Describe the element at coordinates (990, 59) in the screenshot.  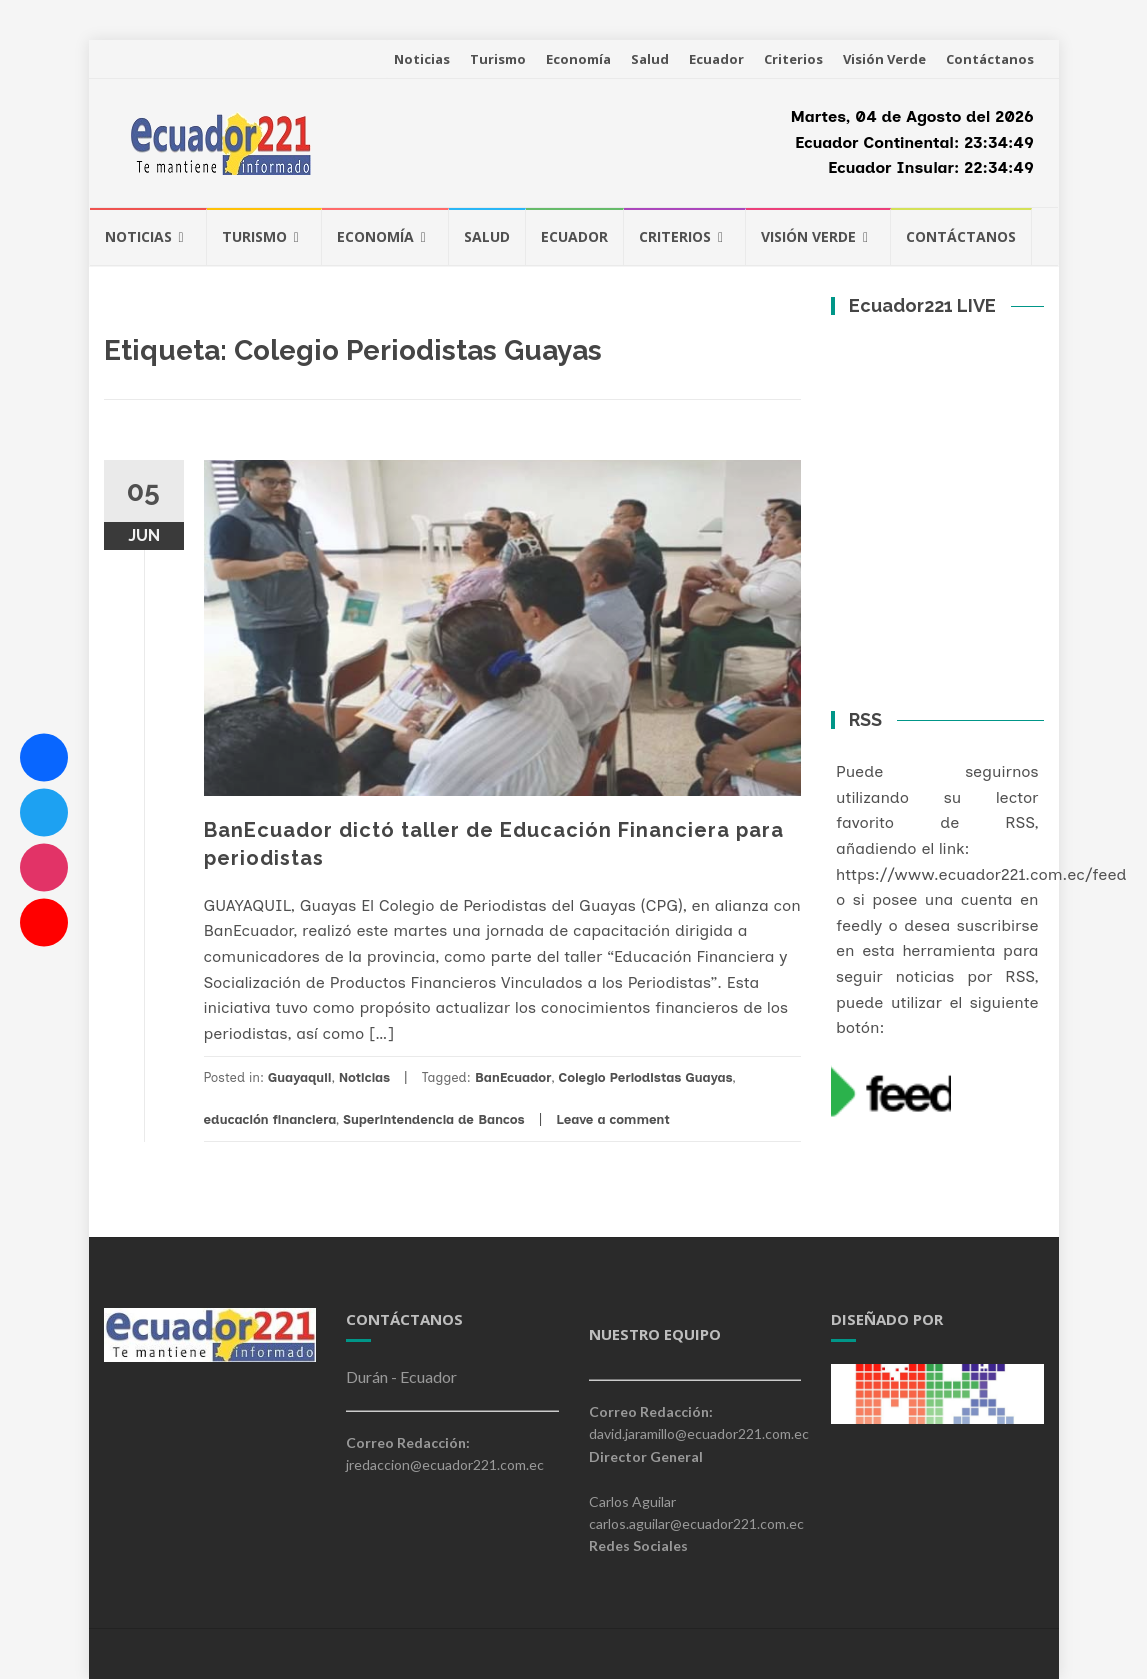
I see `Contáctanos` at that location.